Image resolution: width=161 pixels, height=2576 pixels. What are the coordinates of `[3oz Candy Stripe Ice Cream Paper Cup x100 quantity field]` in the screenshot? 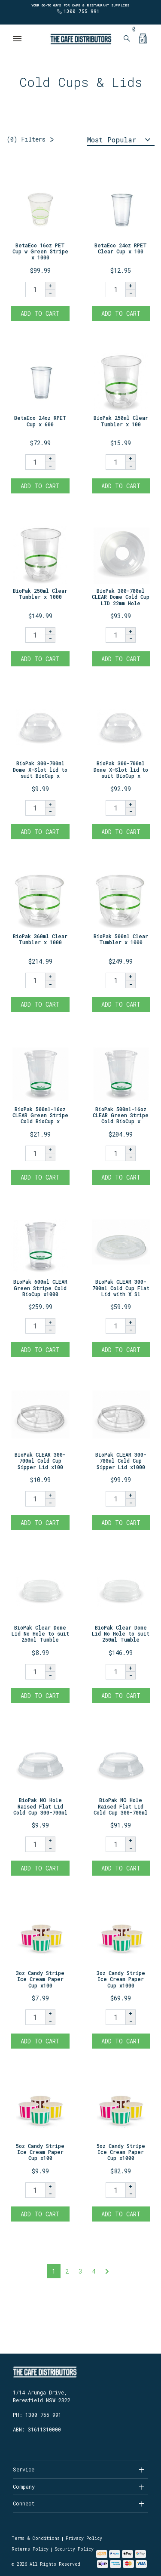 It's located at (35, 2017).